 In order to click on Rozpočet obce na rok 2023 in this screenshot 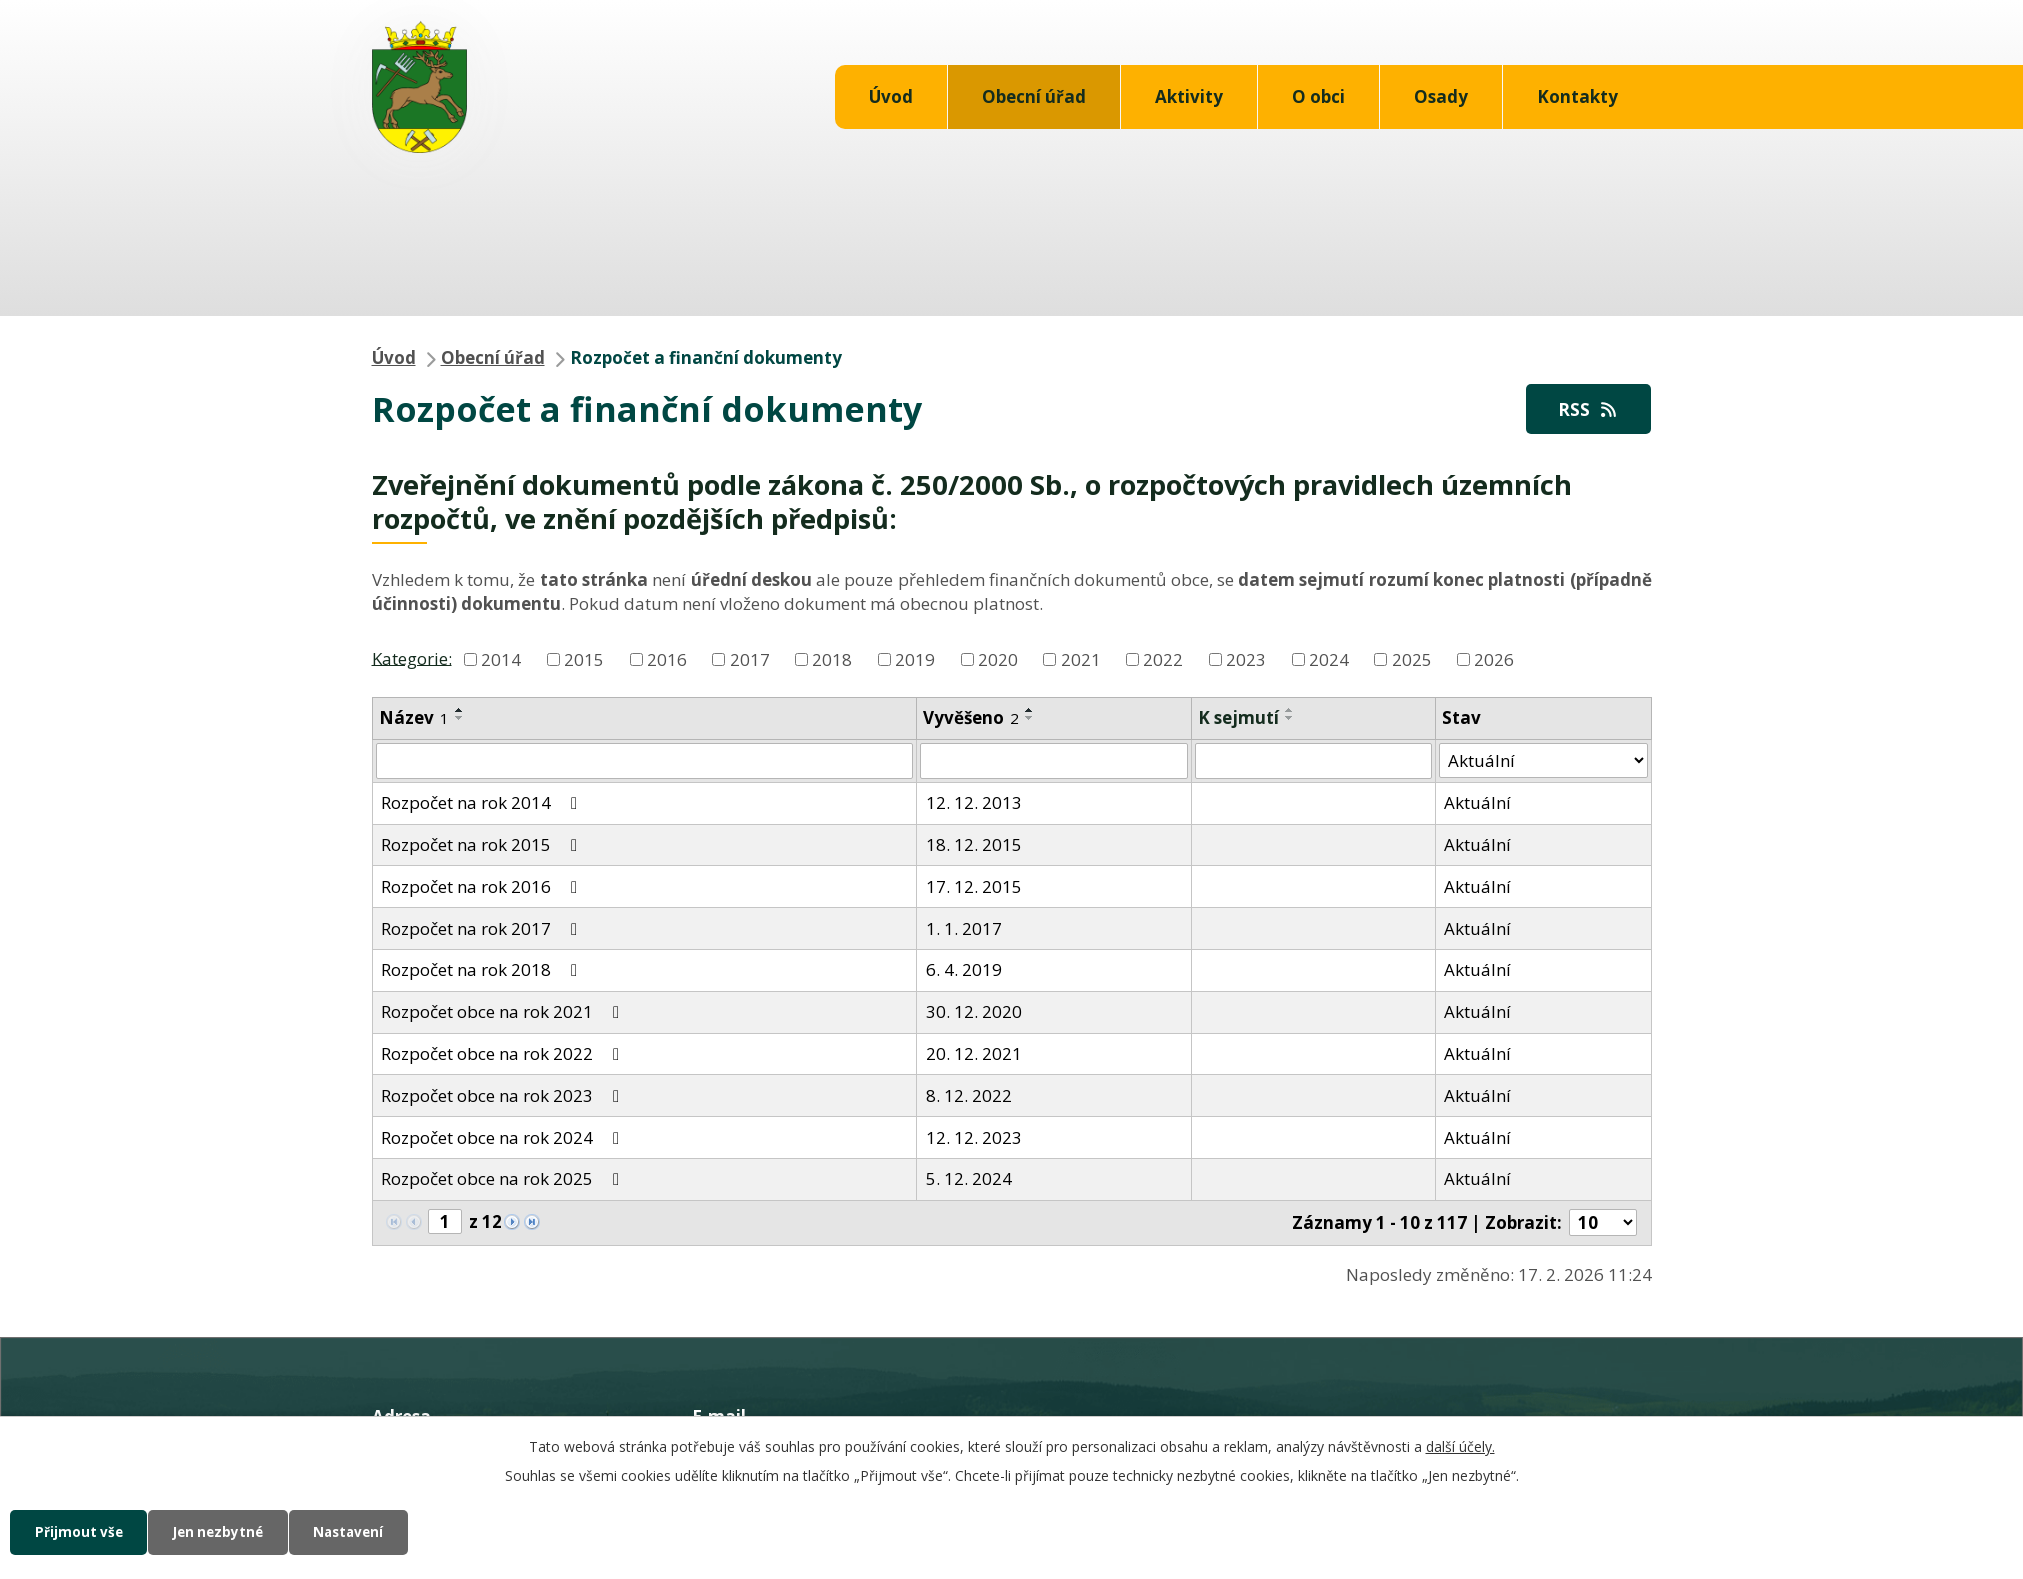, I will do `click(504, 1096)`.